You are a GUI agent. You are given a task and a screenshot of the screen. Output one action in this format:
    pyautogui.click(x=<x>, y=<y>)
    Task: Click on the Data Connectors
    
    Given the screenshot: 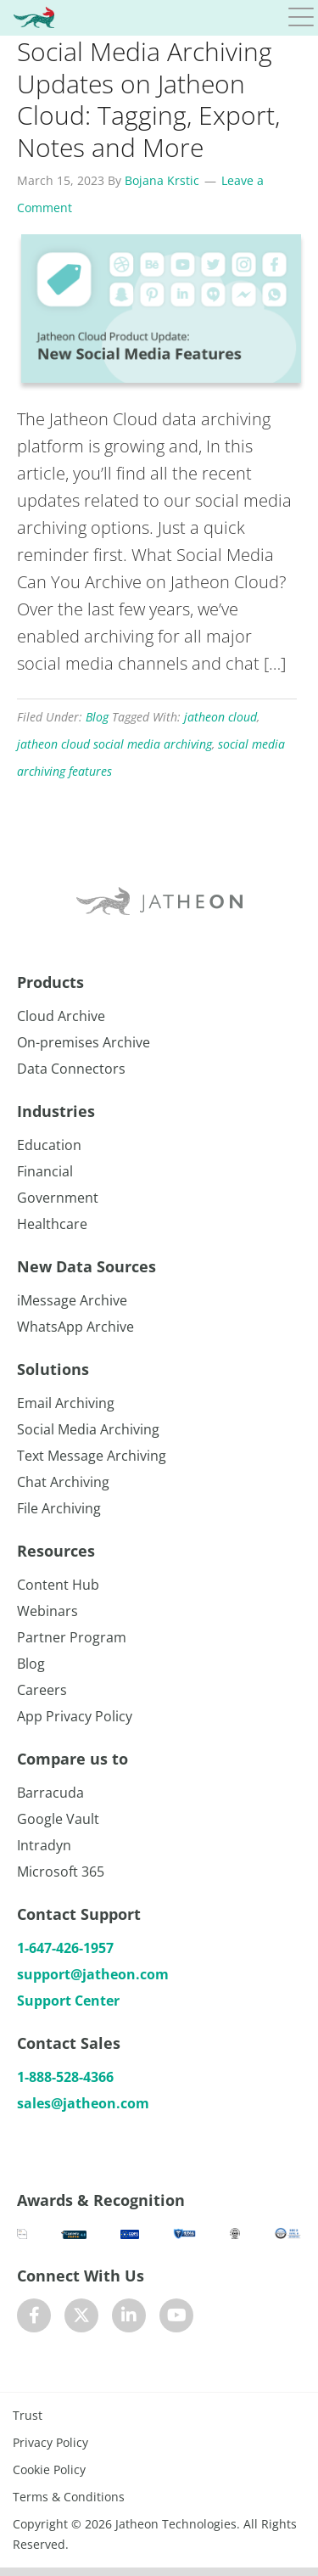 What is the action you would take?
    pyautogui.click(x=71, y=1068)
    